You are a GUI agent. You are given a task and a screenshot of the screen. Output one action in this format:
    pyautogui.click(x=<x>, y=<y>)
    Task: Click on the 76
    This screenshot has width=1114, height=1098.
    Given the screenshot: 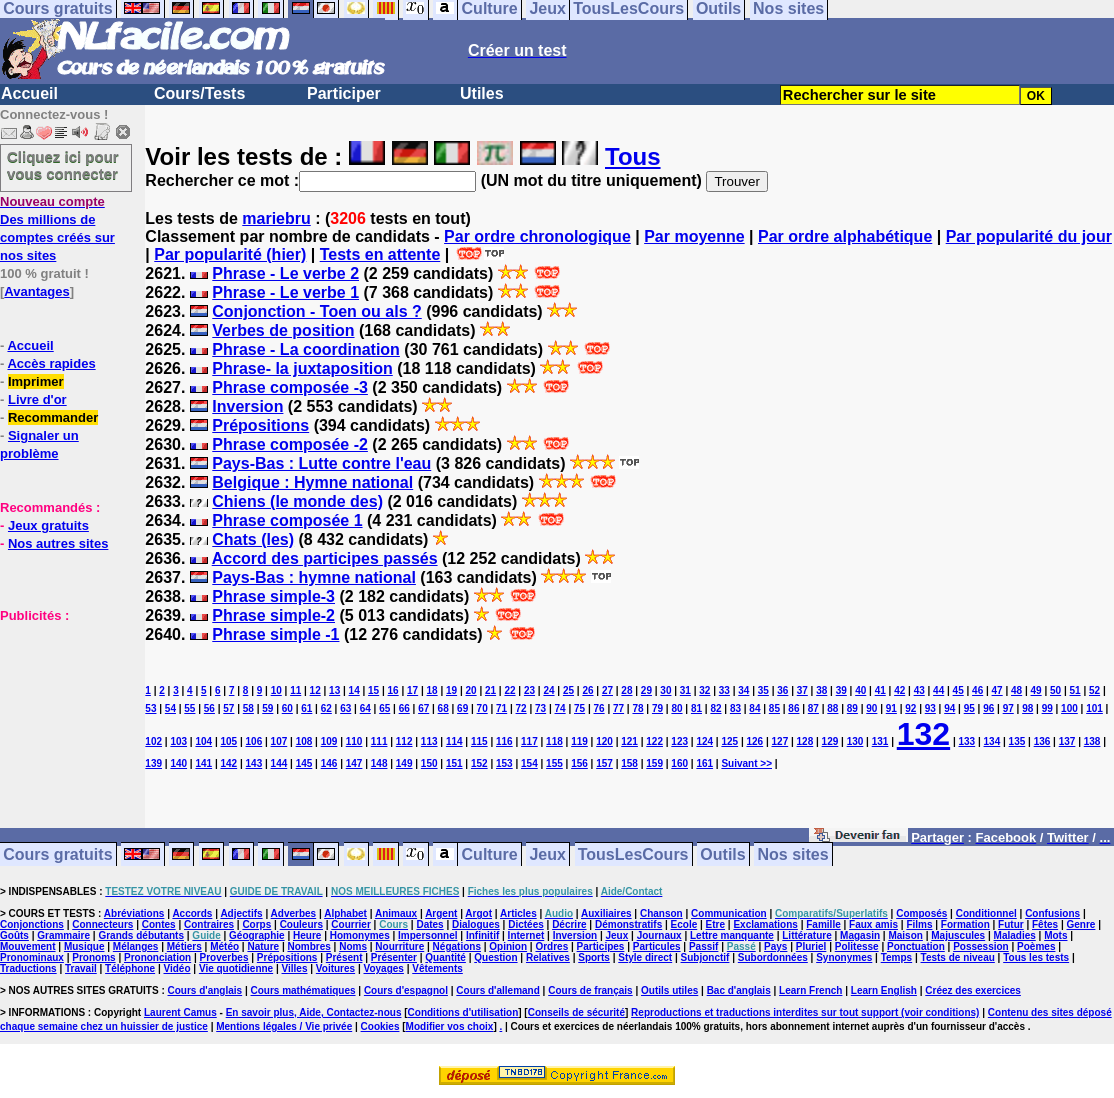 What is the action you would take?
    pyautogui.click(x=598, y=708)
    